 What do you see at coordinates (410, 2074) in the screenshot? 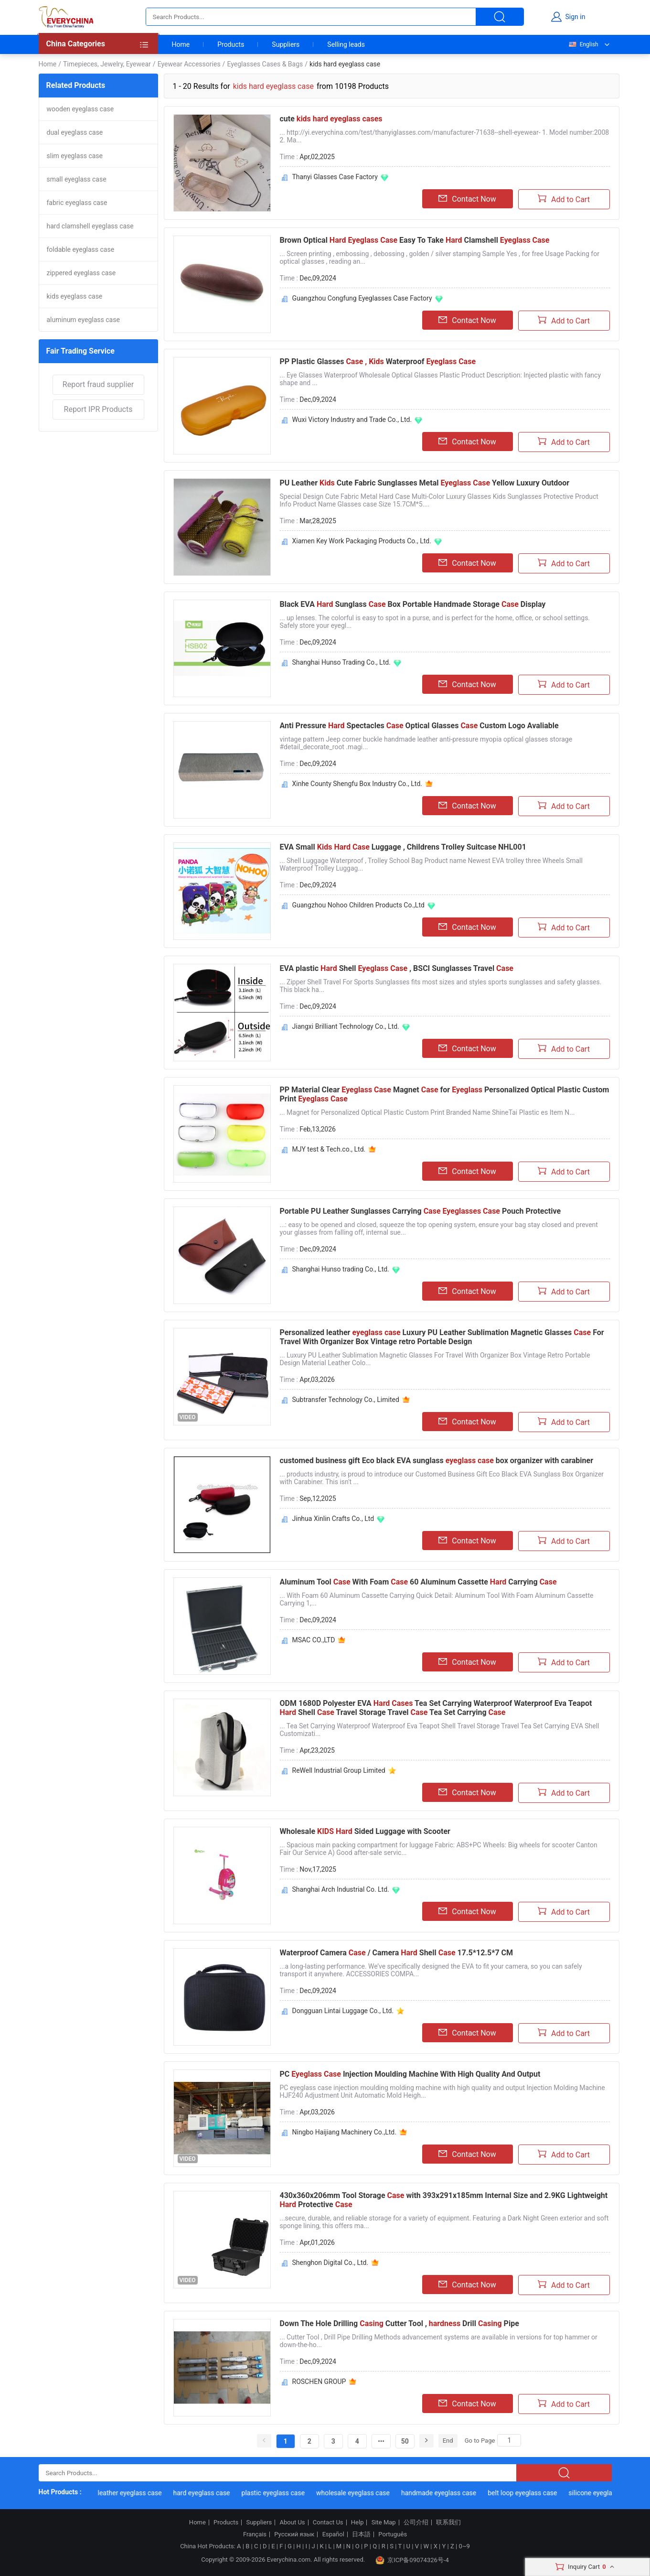
I see `PC Injection Moulding Machine With High Quality And Output` at bounding box center [410, 2074].